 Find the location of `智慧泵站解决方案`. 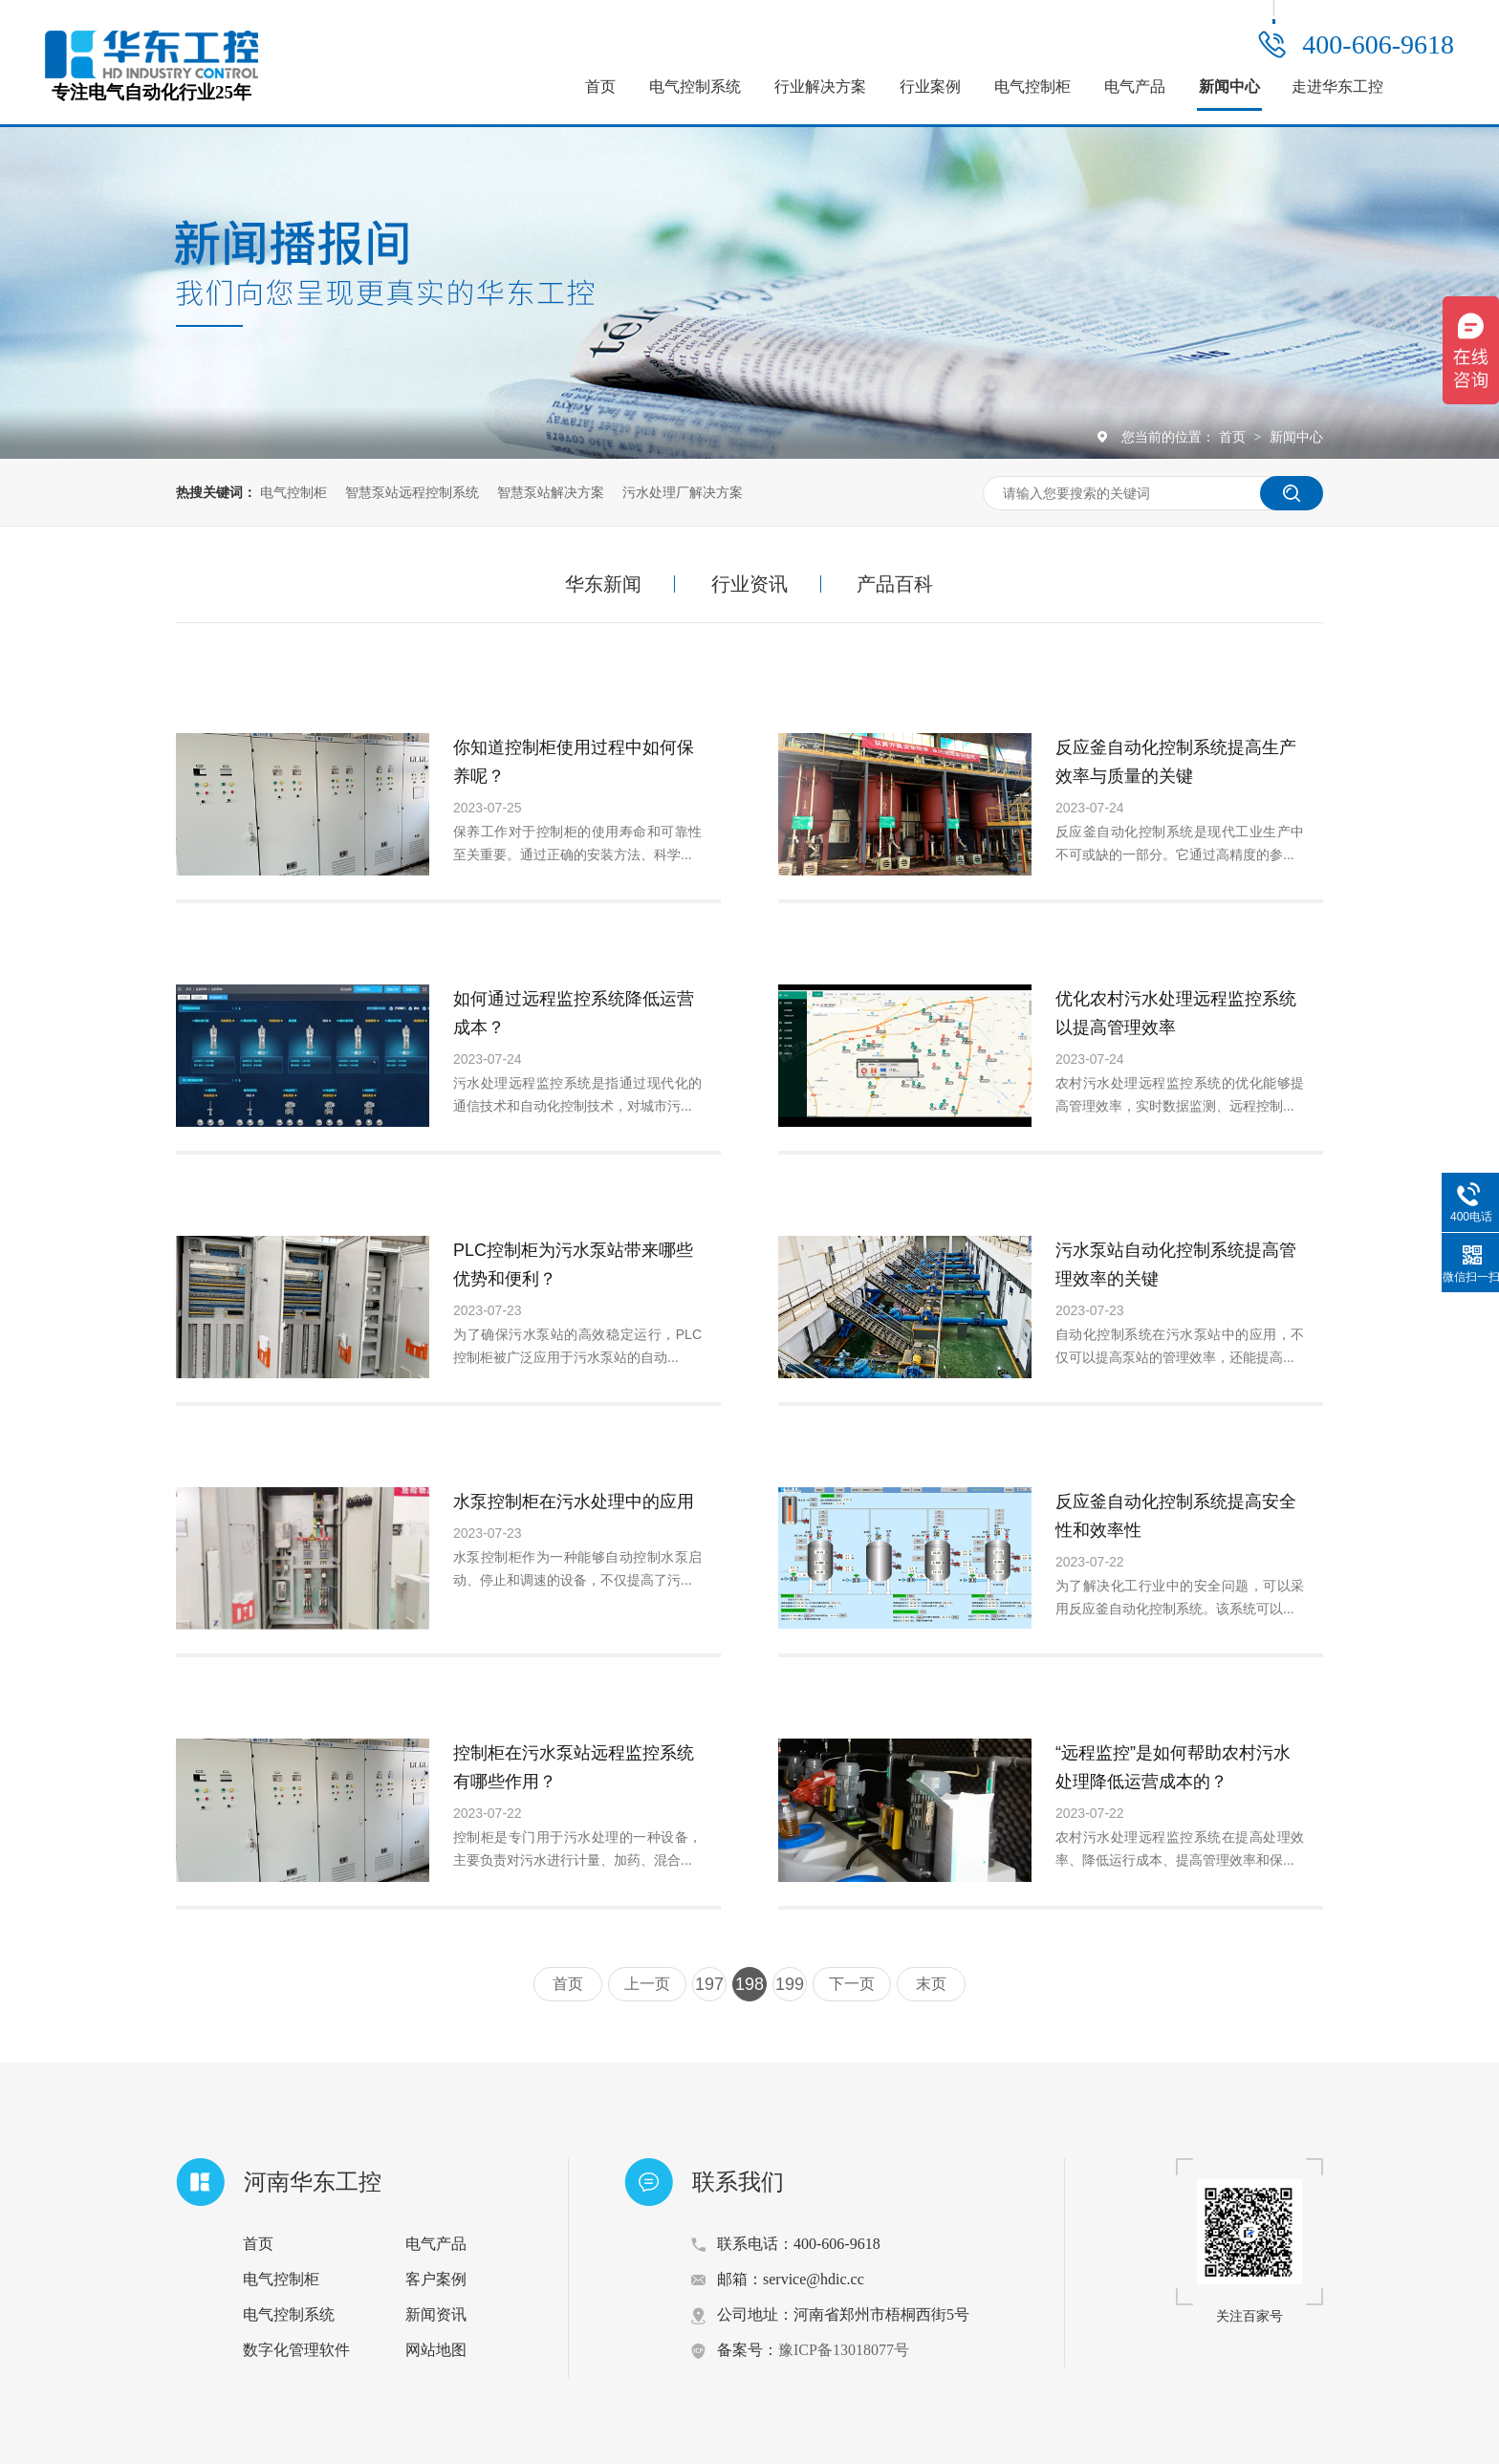

智慧泵站解决方案 is located at coordinates (550, 492).